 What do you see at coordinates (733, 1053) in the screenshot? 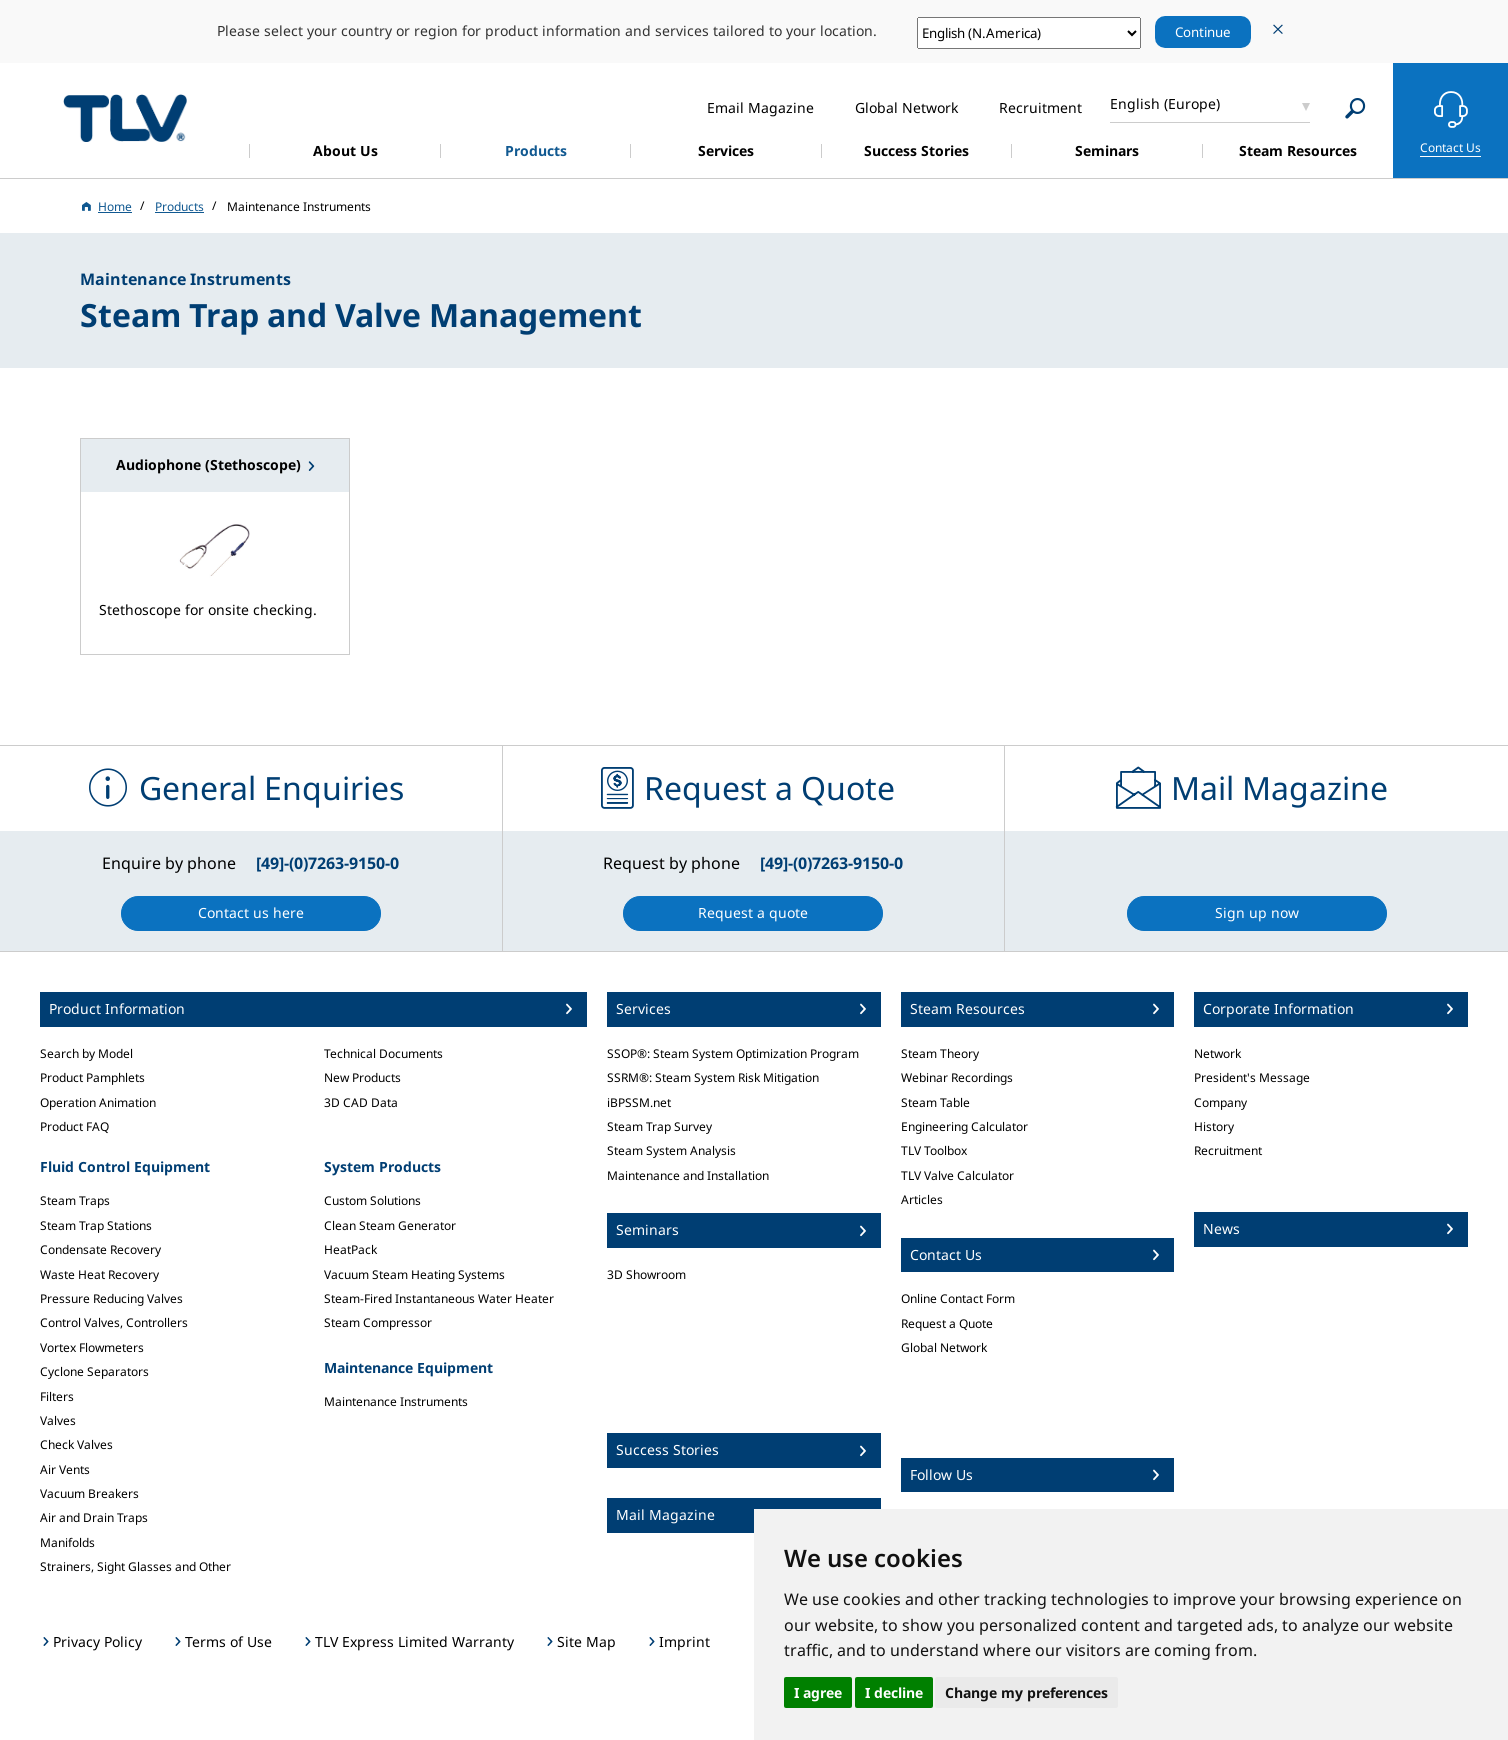
I see `SSOP®: Steam System Optimization Program` at bounding box center [733, 1053].